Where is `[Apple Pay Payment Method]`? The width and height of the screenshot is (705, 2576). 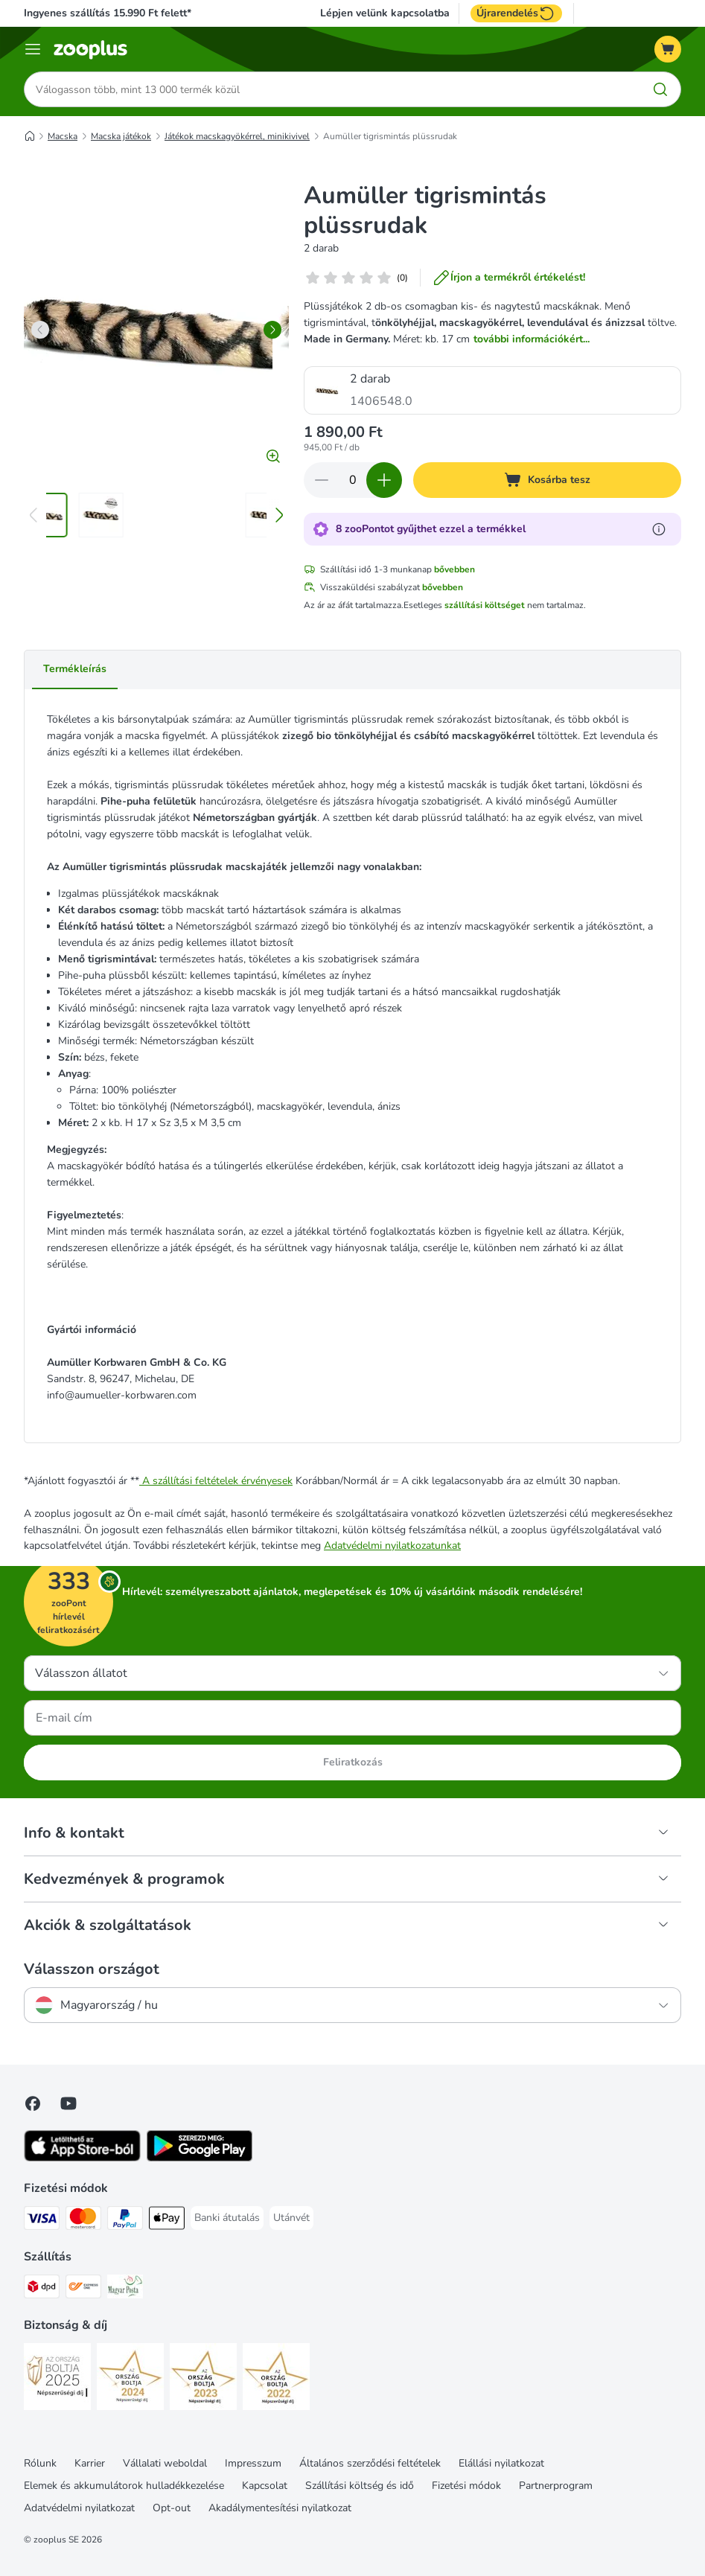
[Apple Pay Payment Method] is located at coordinates (167, 2220).